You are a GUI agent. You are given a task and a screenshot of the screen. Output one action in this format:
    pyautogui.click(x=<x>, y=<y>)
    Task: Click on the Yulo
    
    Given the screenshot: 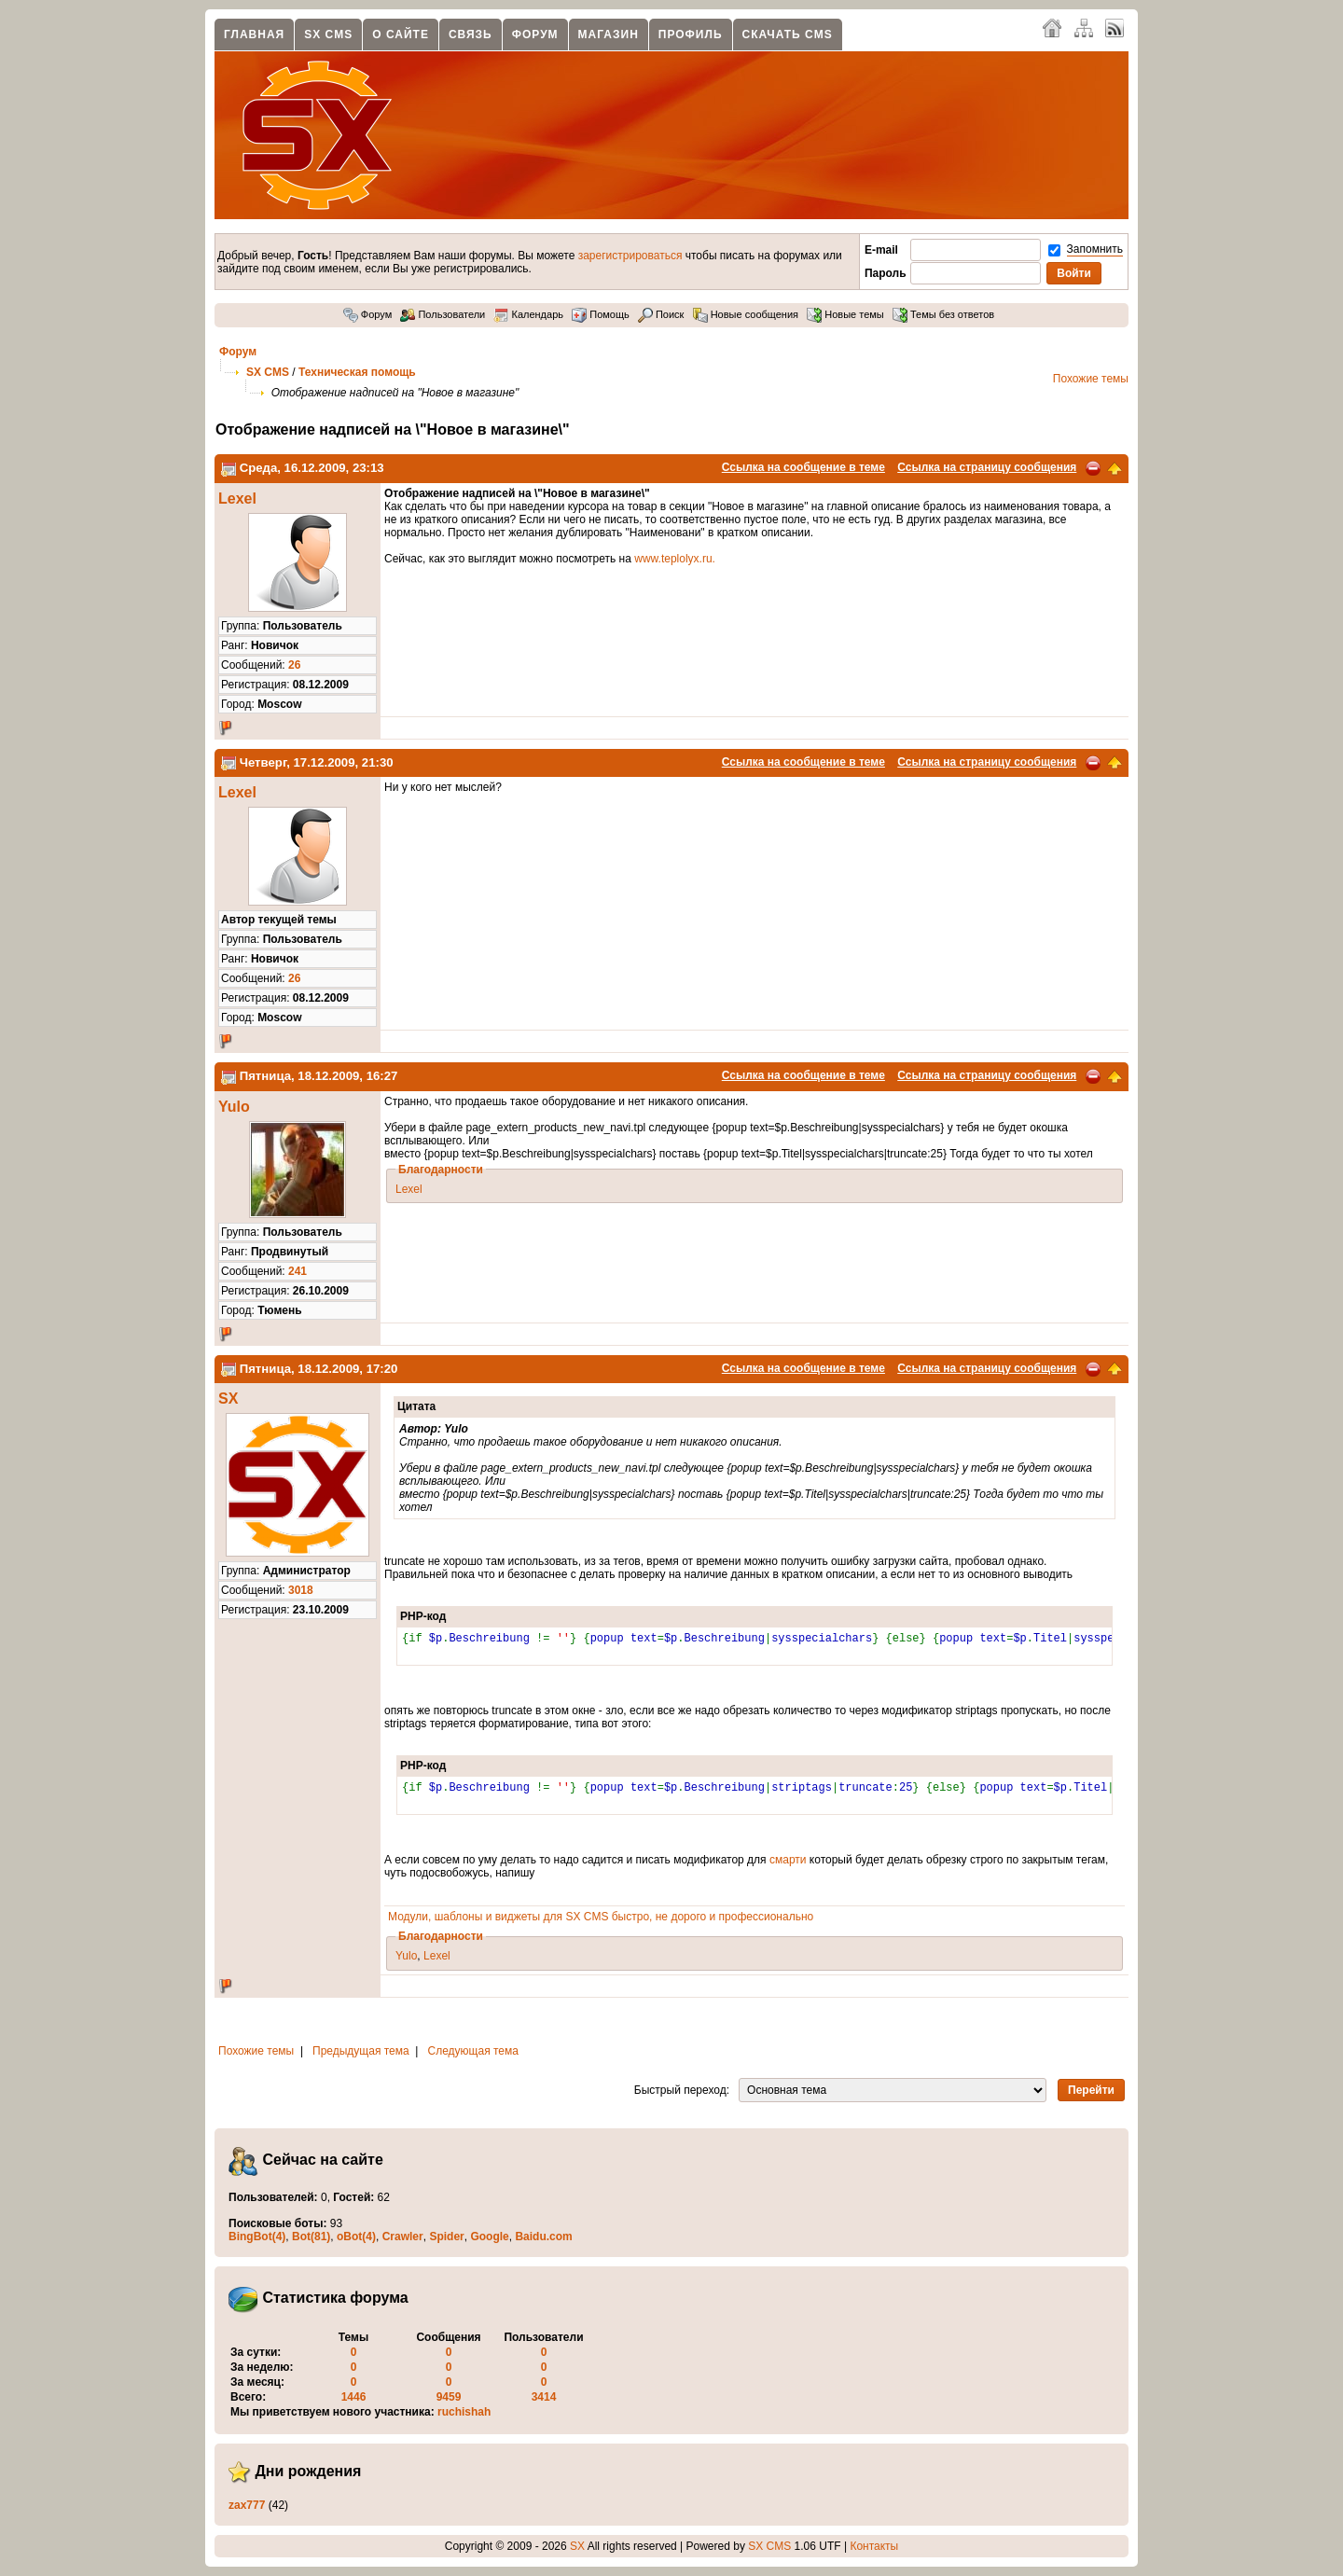 What is the action you would take?
    pyautogui.click(x=234, y=1107)
    